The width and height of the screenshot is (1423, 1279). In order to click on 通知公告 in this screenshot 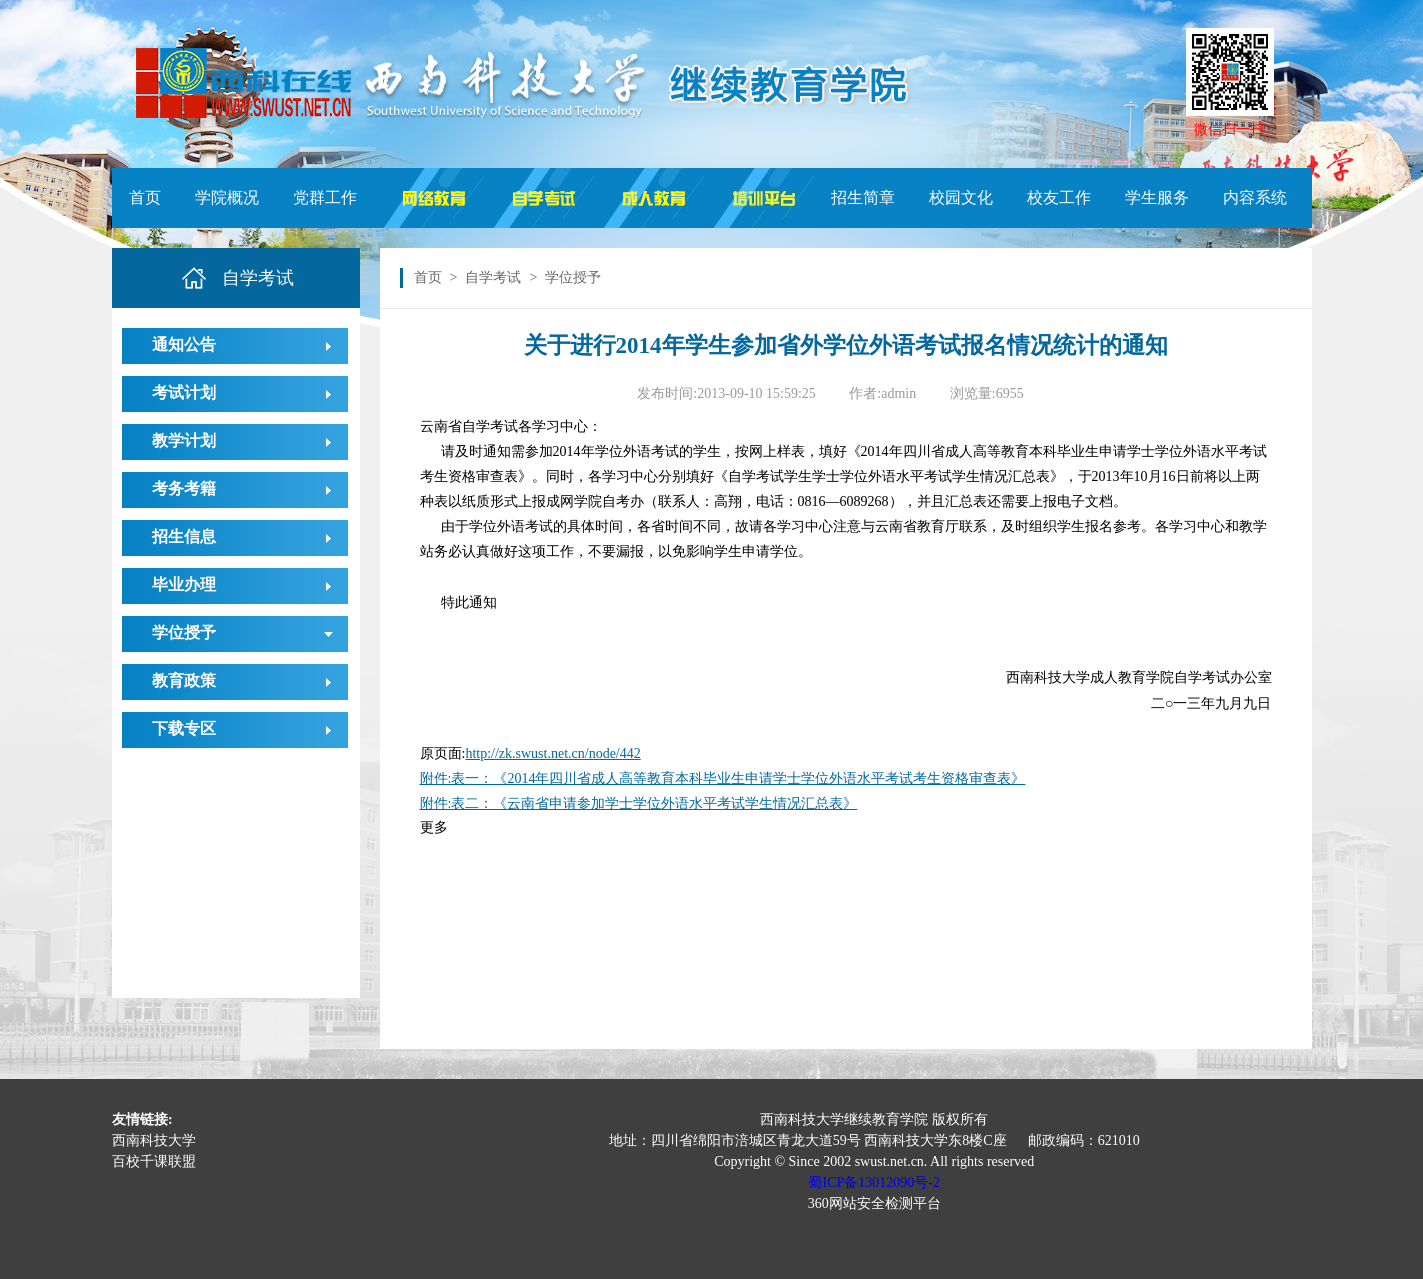, I will do `click(184, 344)`.